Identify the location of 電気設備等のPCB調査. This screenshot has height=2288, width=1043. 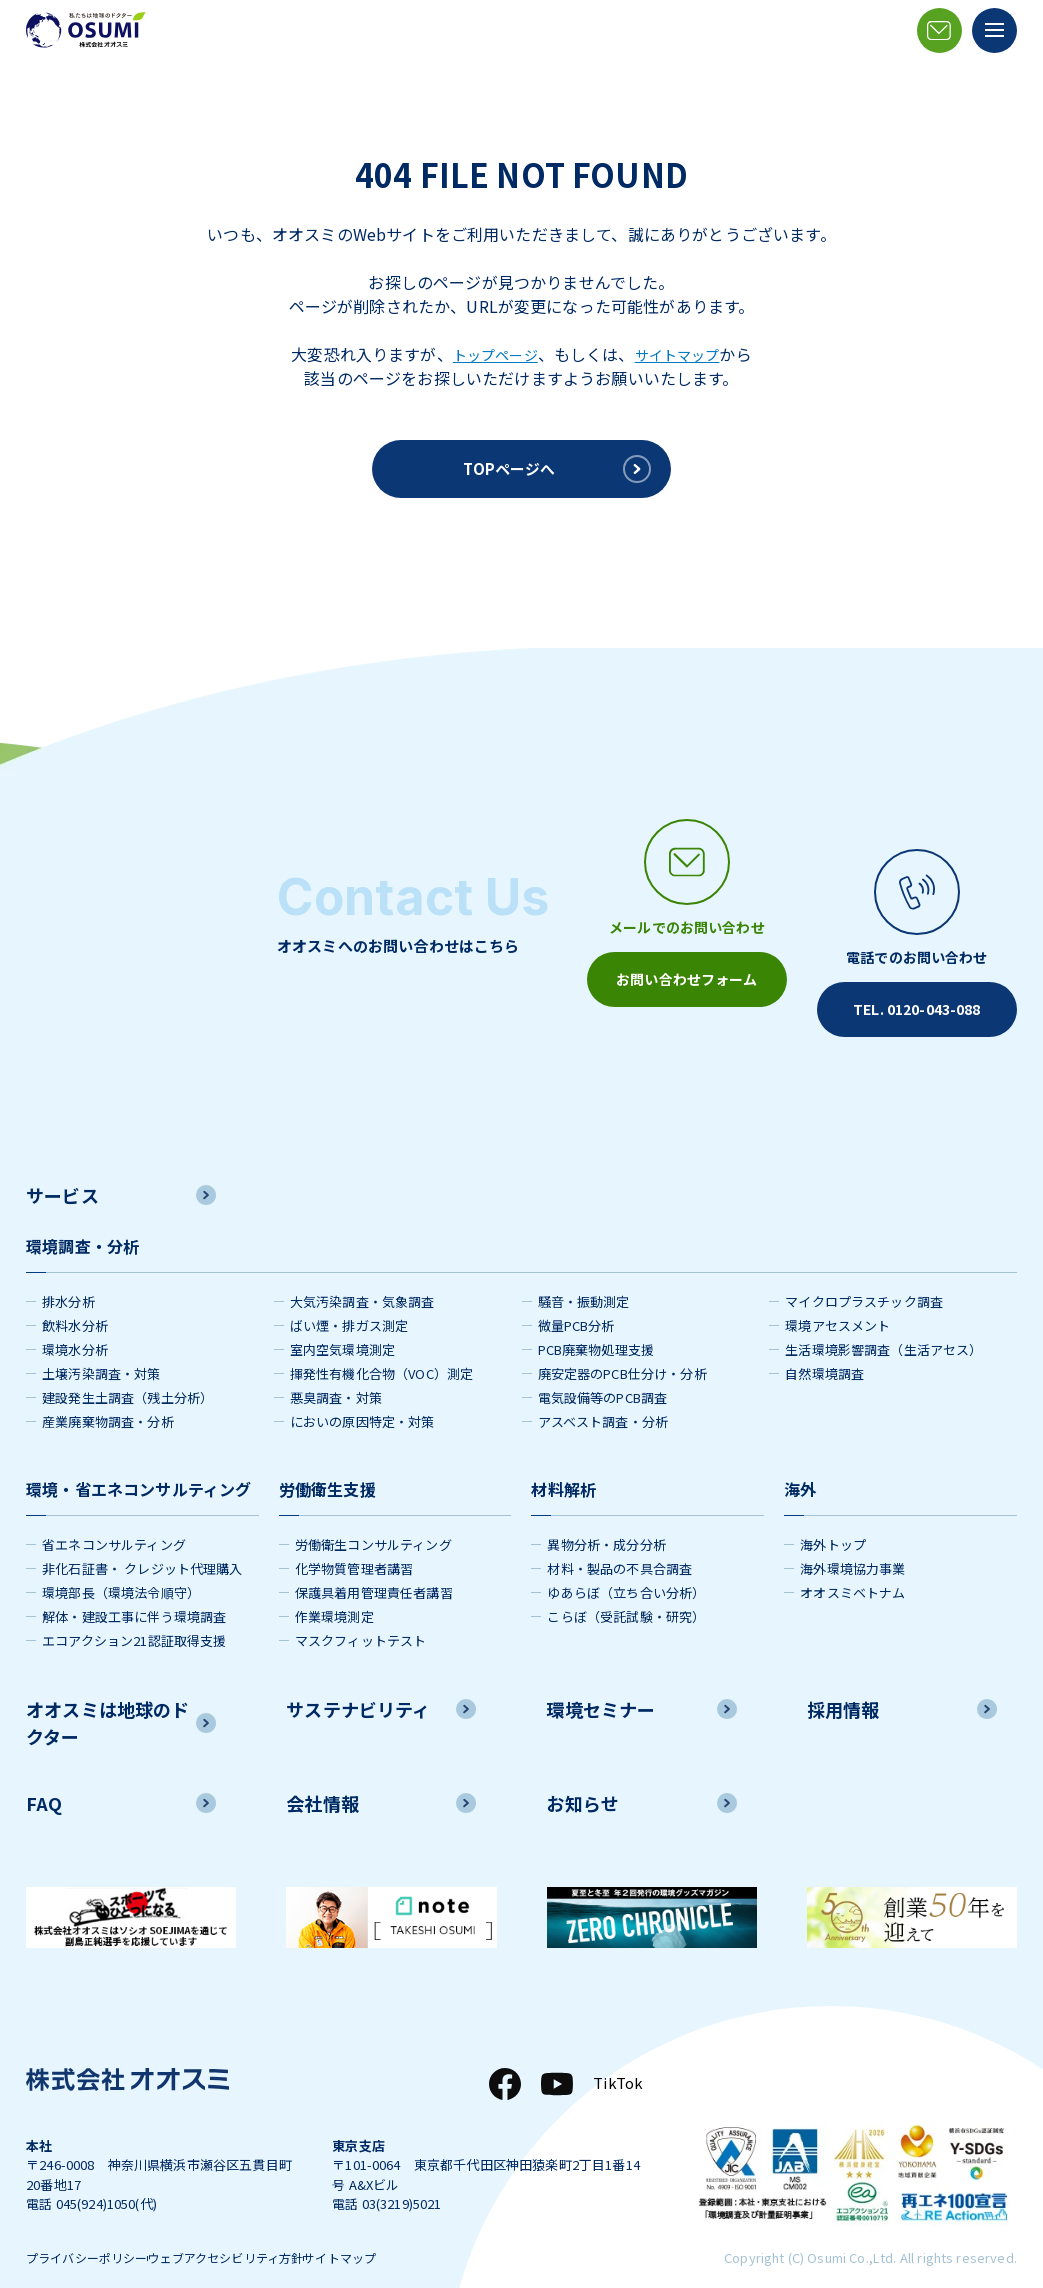
(603, 1368).